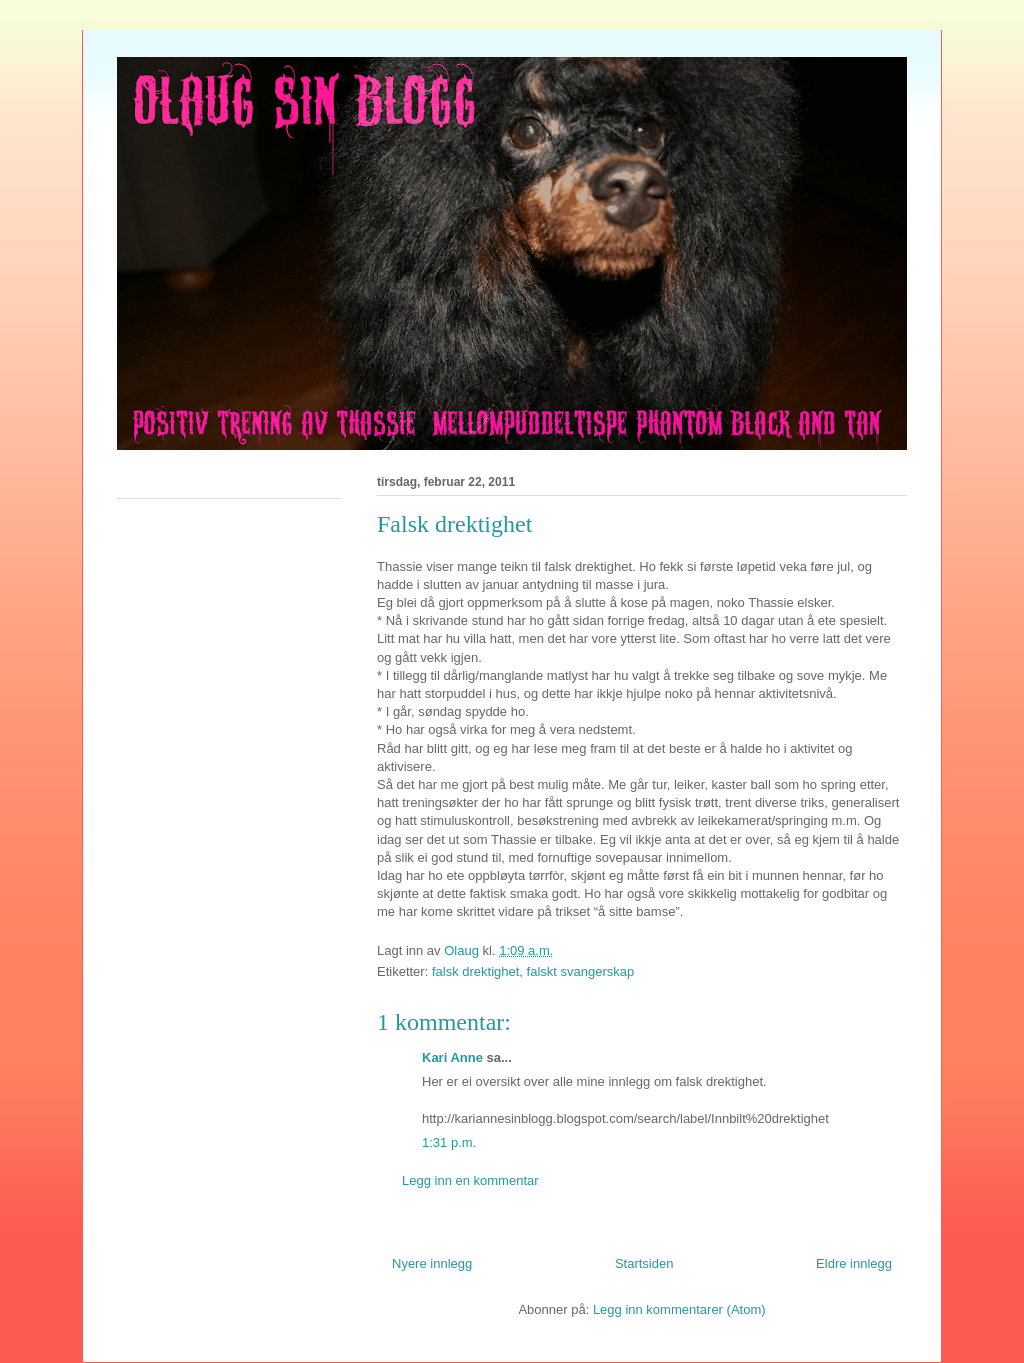 The width and height of the screenshot is (1024, 1363). I want to click on Legg inn kommentarer (Atom), so click(679, 1309).